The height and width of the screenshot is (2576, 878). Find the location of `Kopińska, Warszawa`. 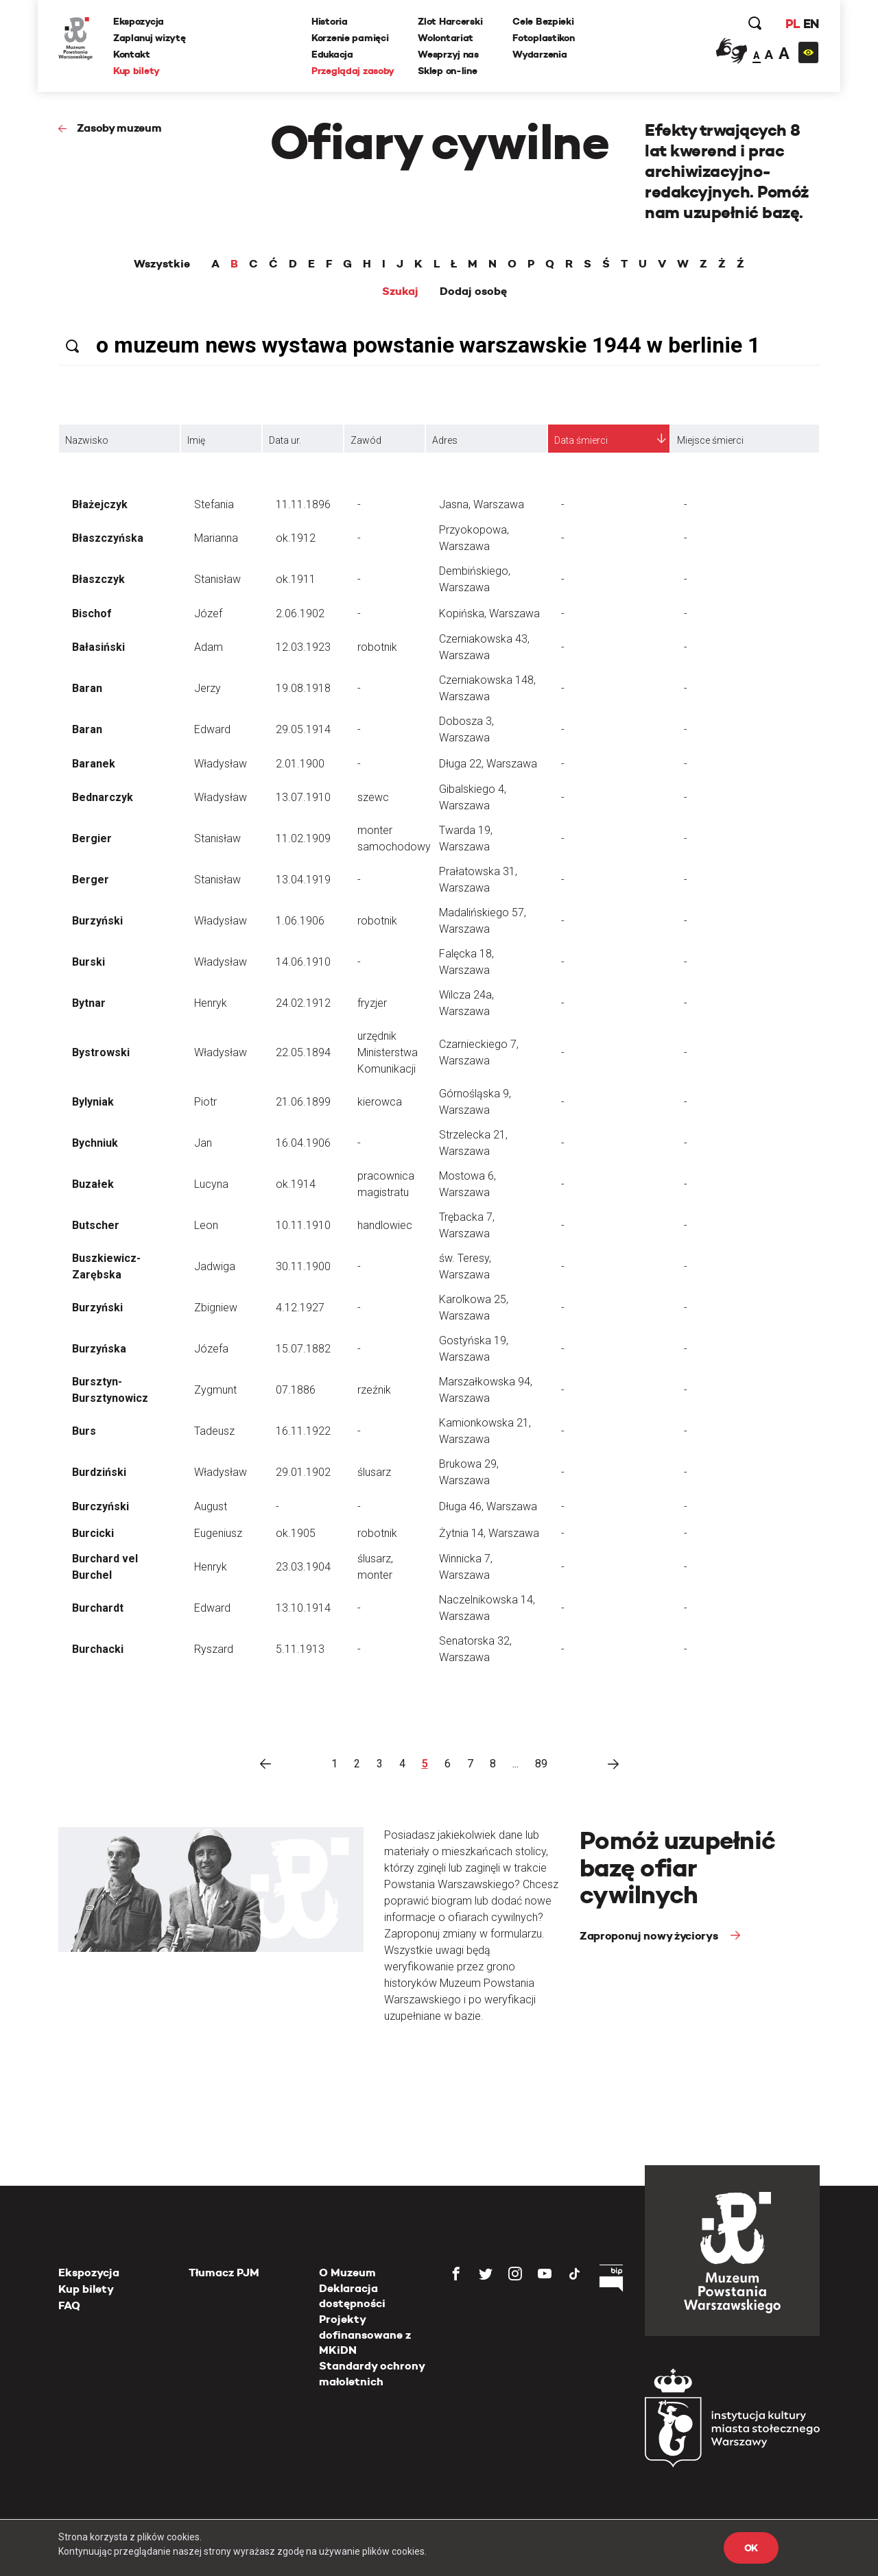

Kopińska, Warszawa is located at coordinates (489, 613).